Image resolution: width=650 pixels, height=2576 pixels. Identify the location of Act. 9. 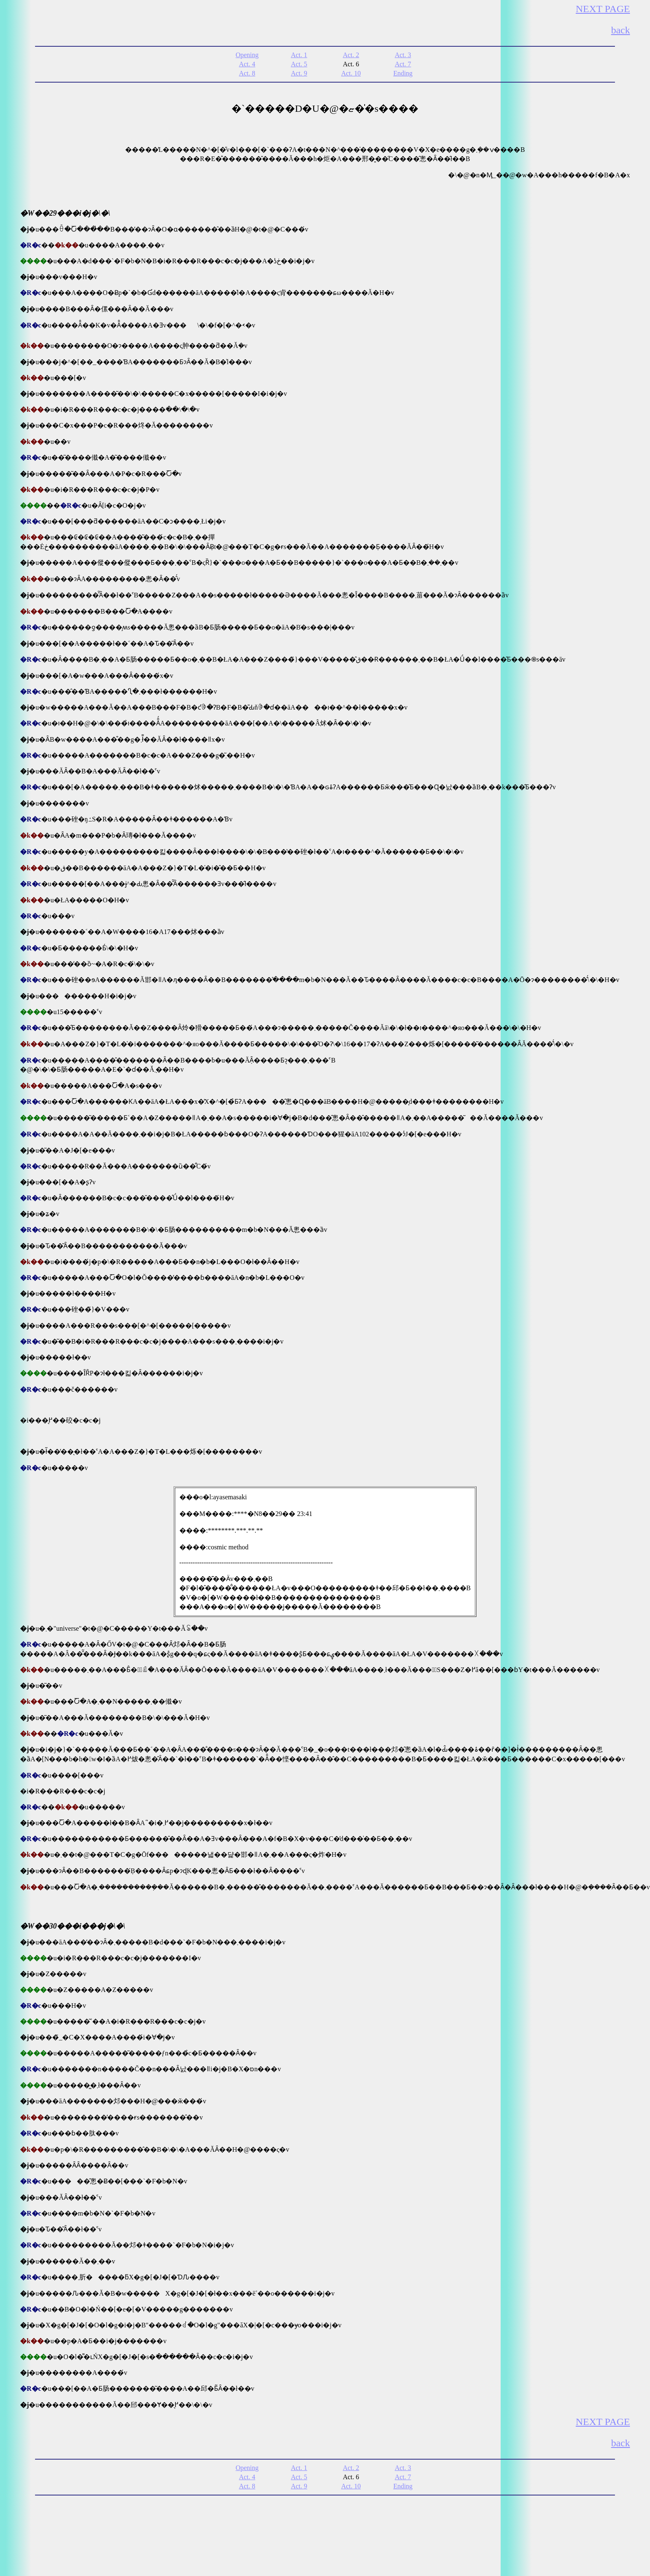
(299, 73).